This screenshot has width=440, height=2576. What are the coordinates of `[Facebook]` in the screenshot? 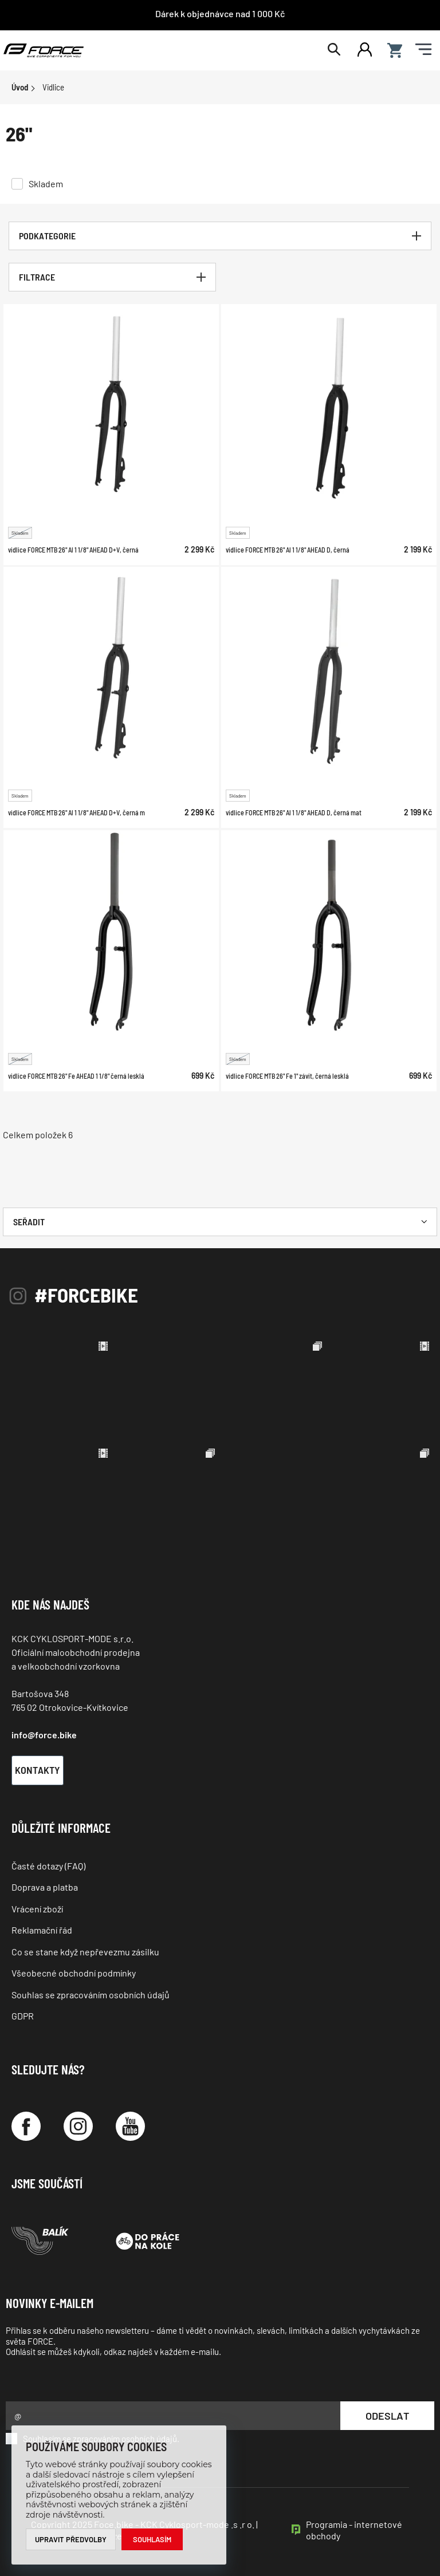 It's located at (26, 2126).